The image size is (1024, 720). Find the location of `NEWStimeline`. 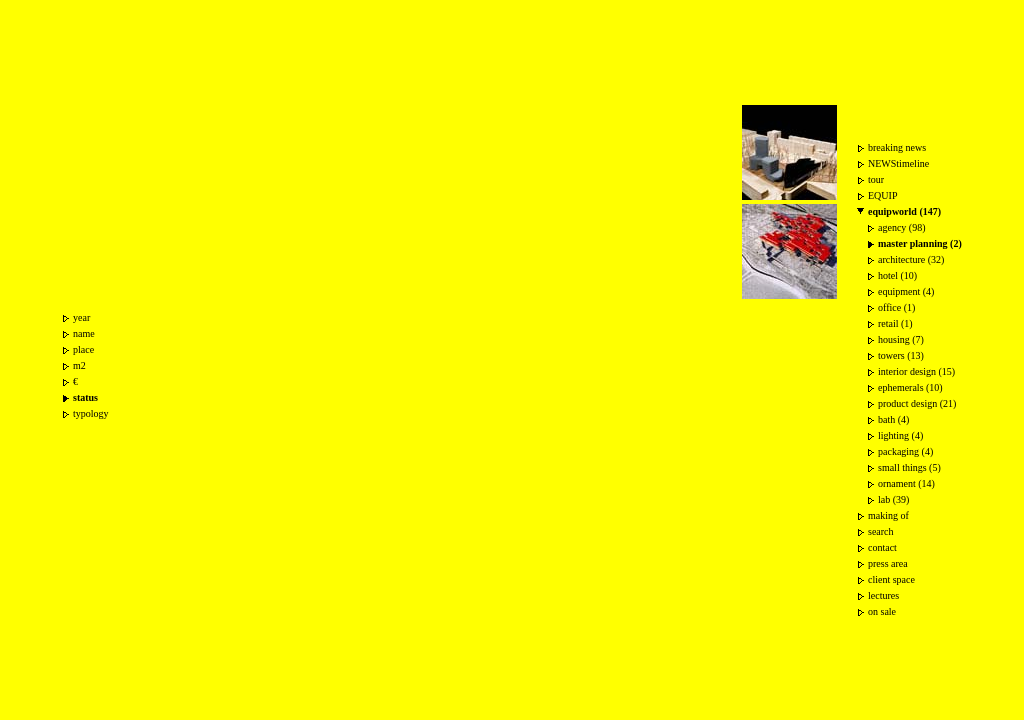

NEWStimeline is located at coordinates (898, 163).